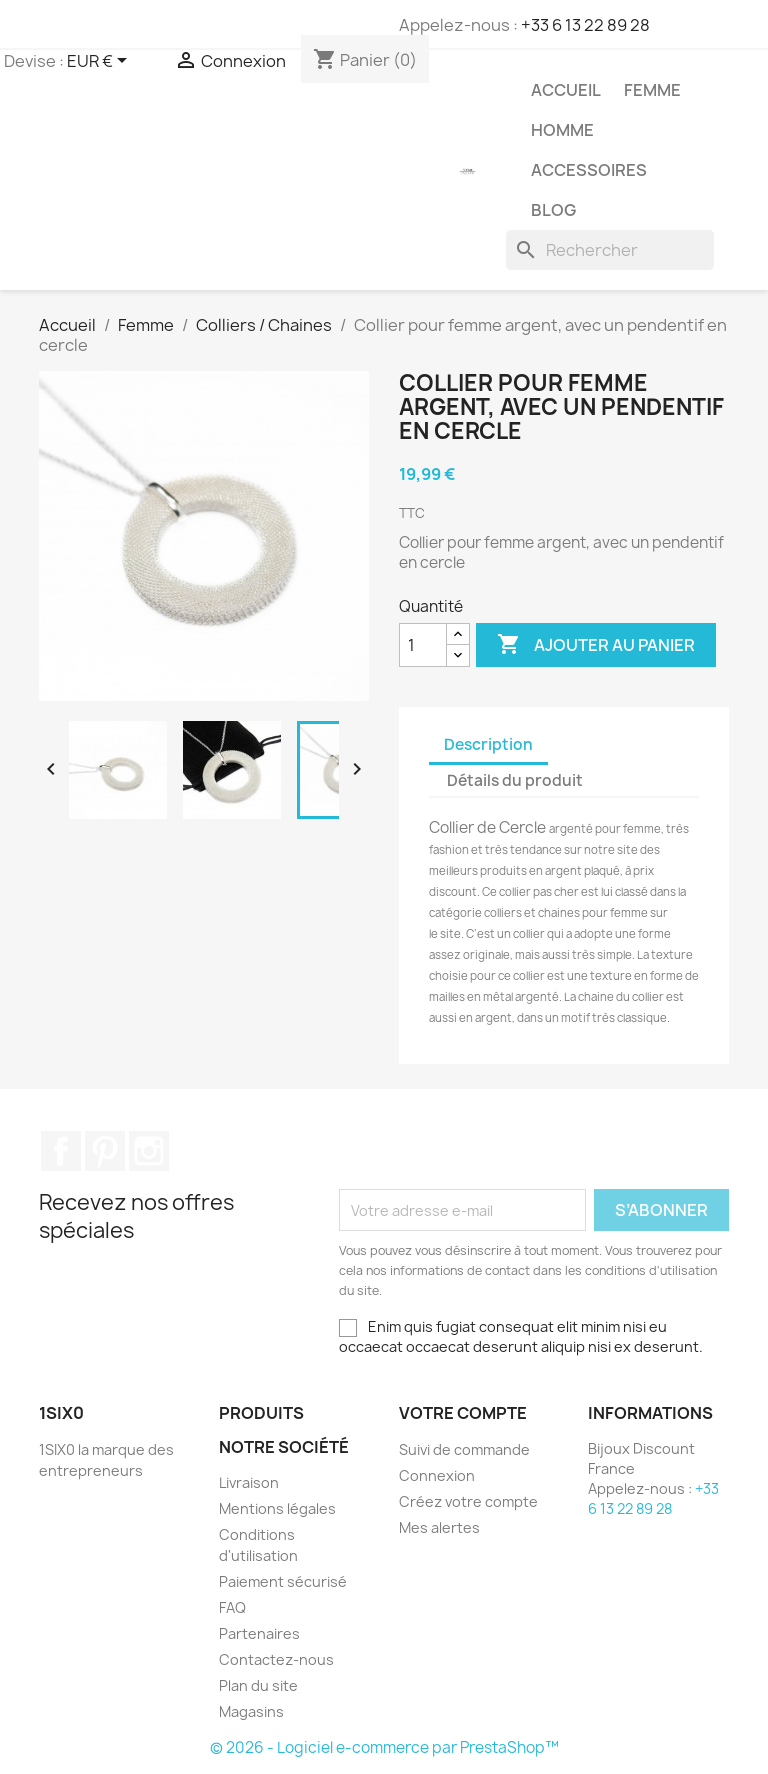 This screenshot has width=768, height=1774. I want to click on Connexion, so click(437, 1475).